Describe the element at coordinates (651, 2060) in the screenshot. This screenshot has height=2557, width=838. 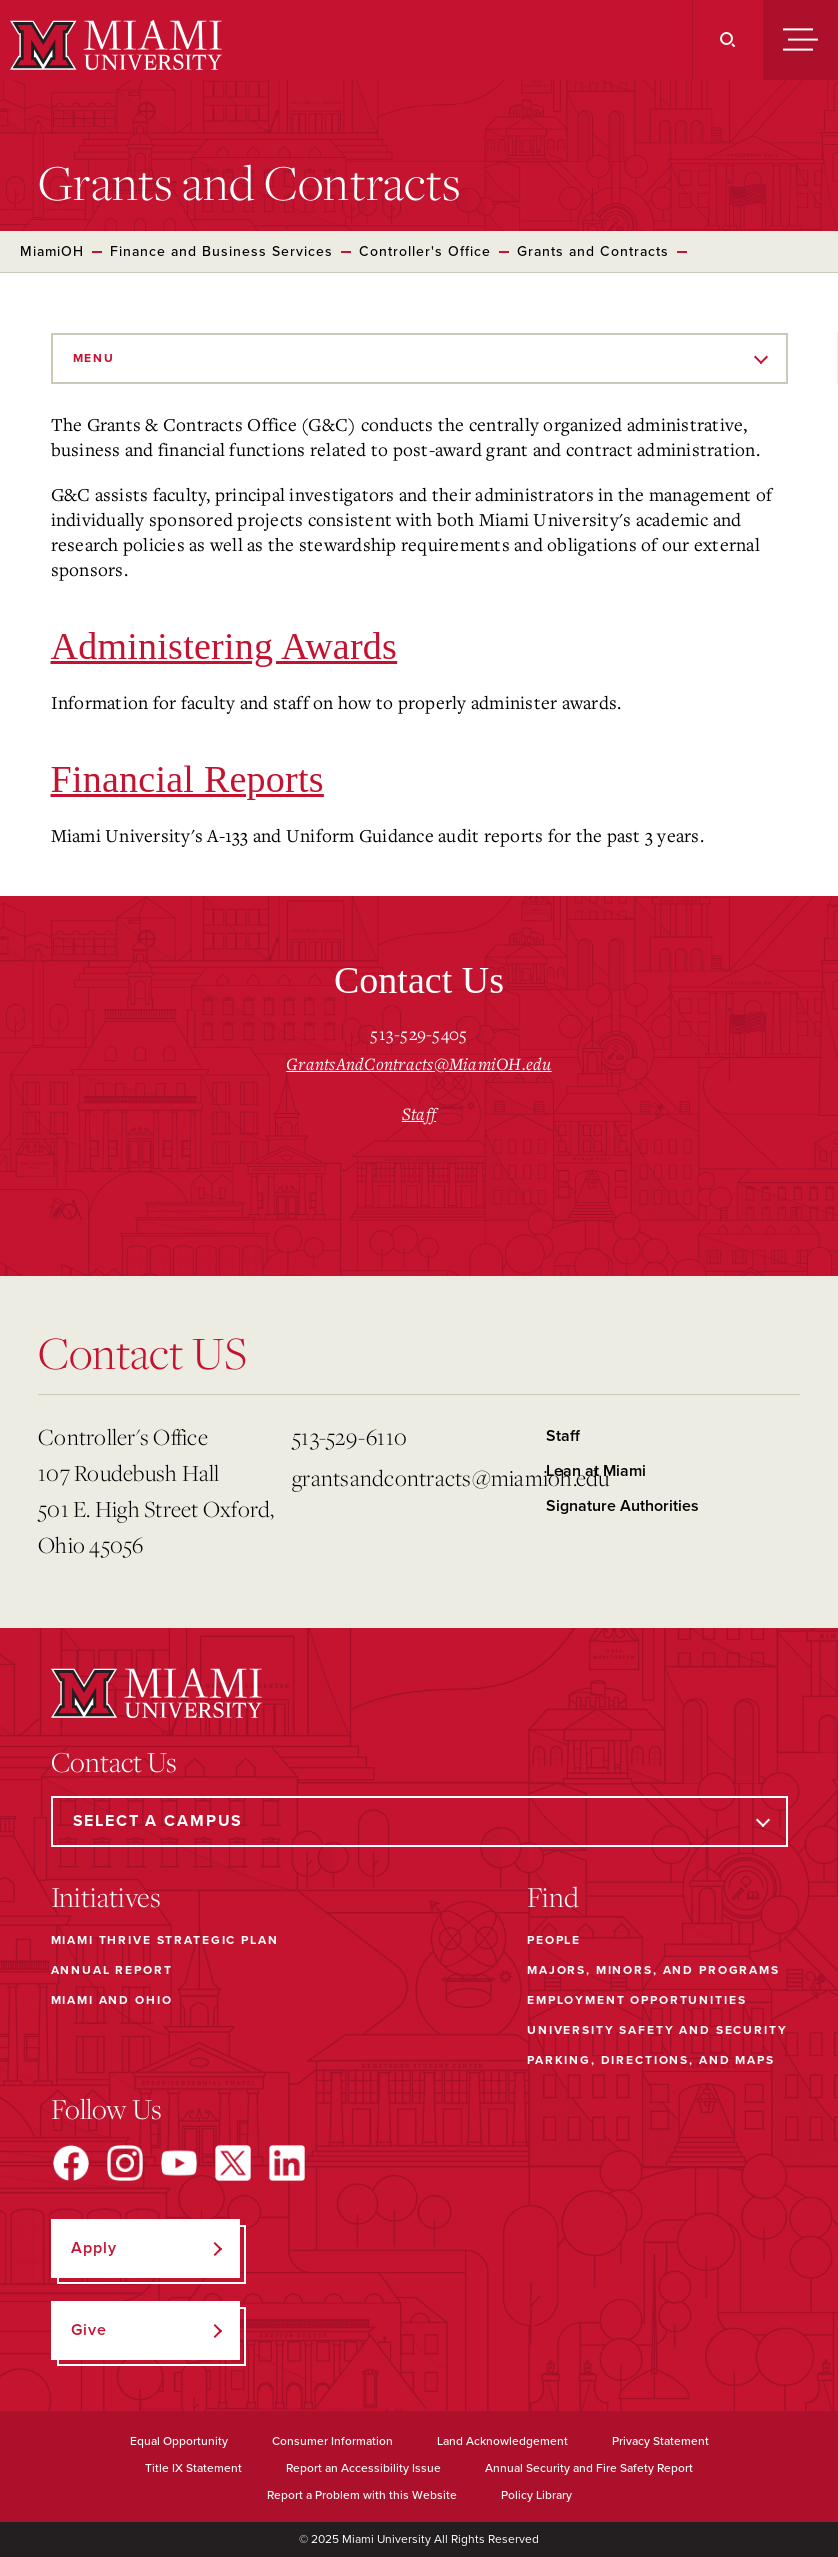
I see `Parking, Directions, and Maps` at that location.